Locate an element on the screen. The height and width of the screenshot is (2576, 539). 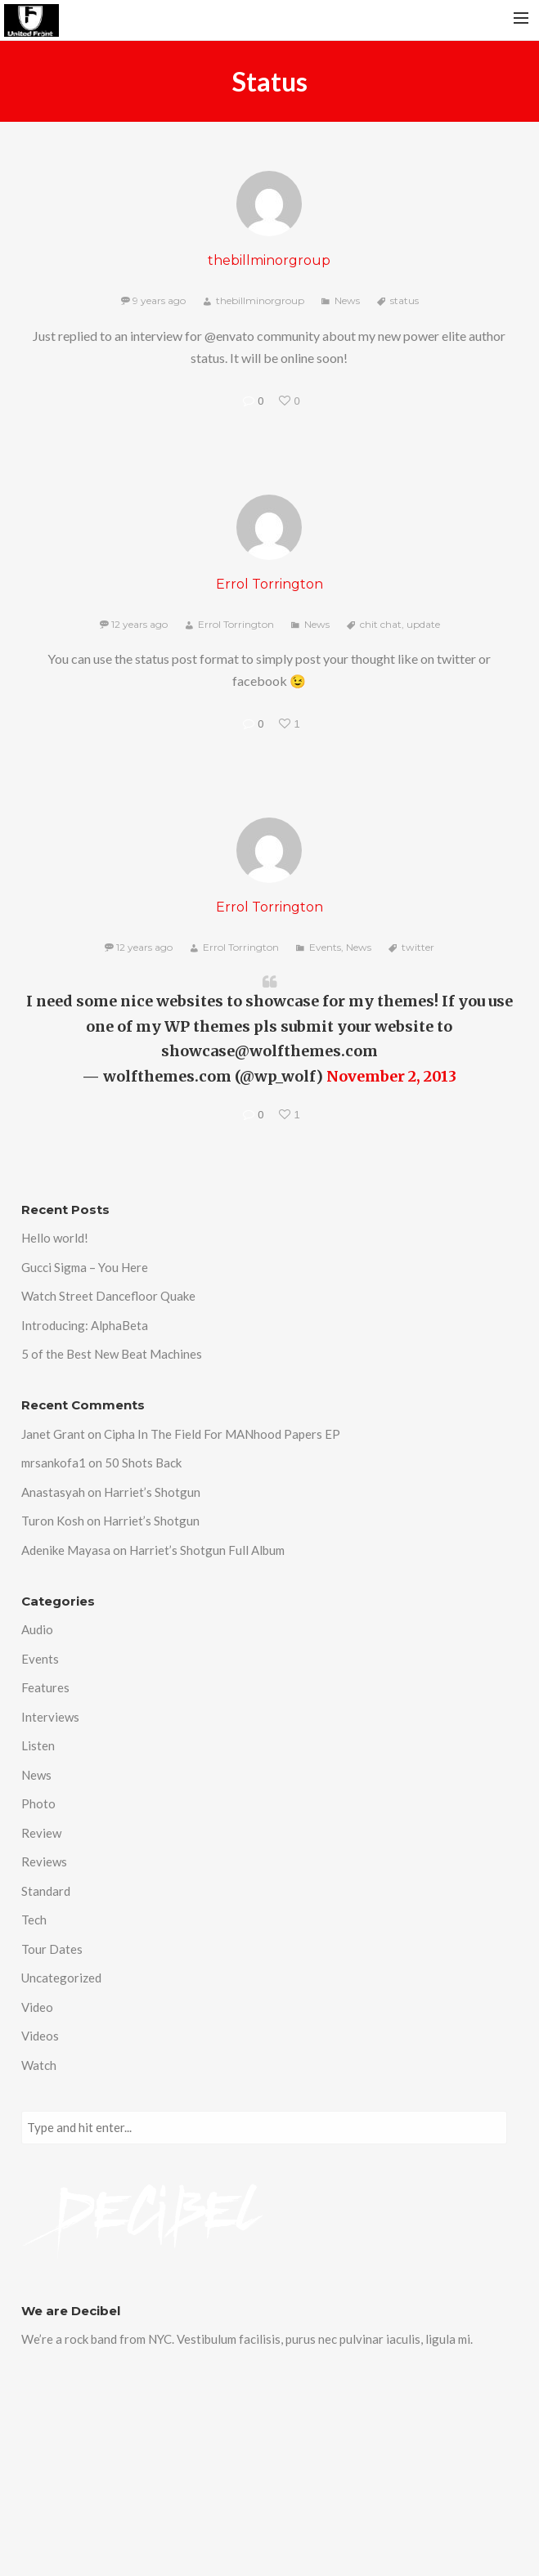
Cipha In The Field For MANhood Papers EP is located at coordinates (222, 1434).